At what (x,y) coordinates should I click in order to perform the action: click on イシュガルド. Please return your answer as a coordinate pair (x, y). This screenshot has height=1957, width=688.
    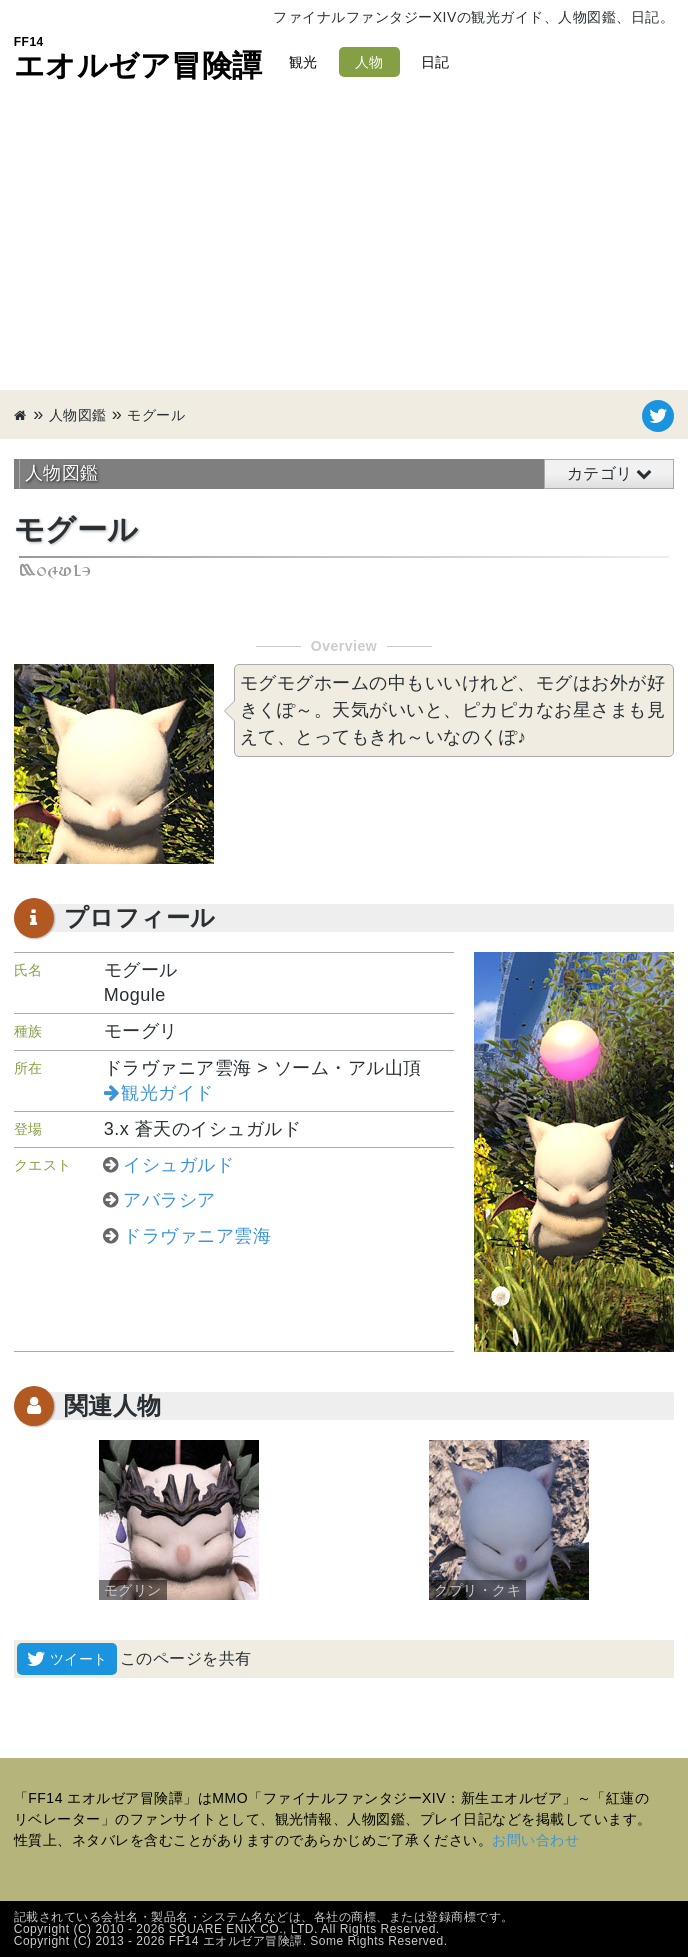
    Looking at the image, I should click on (178, 1165).